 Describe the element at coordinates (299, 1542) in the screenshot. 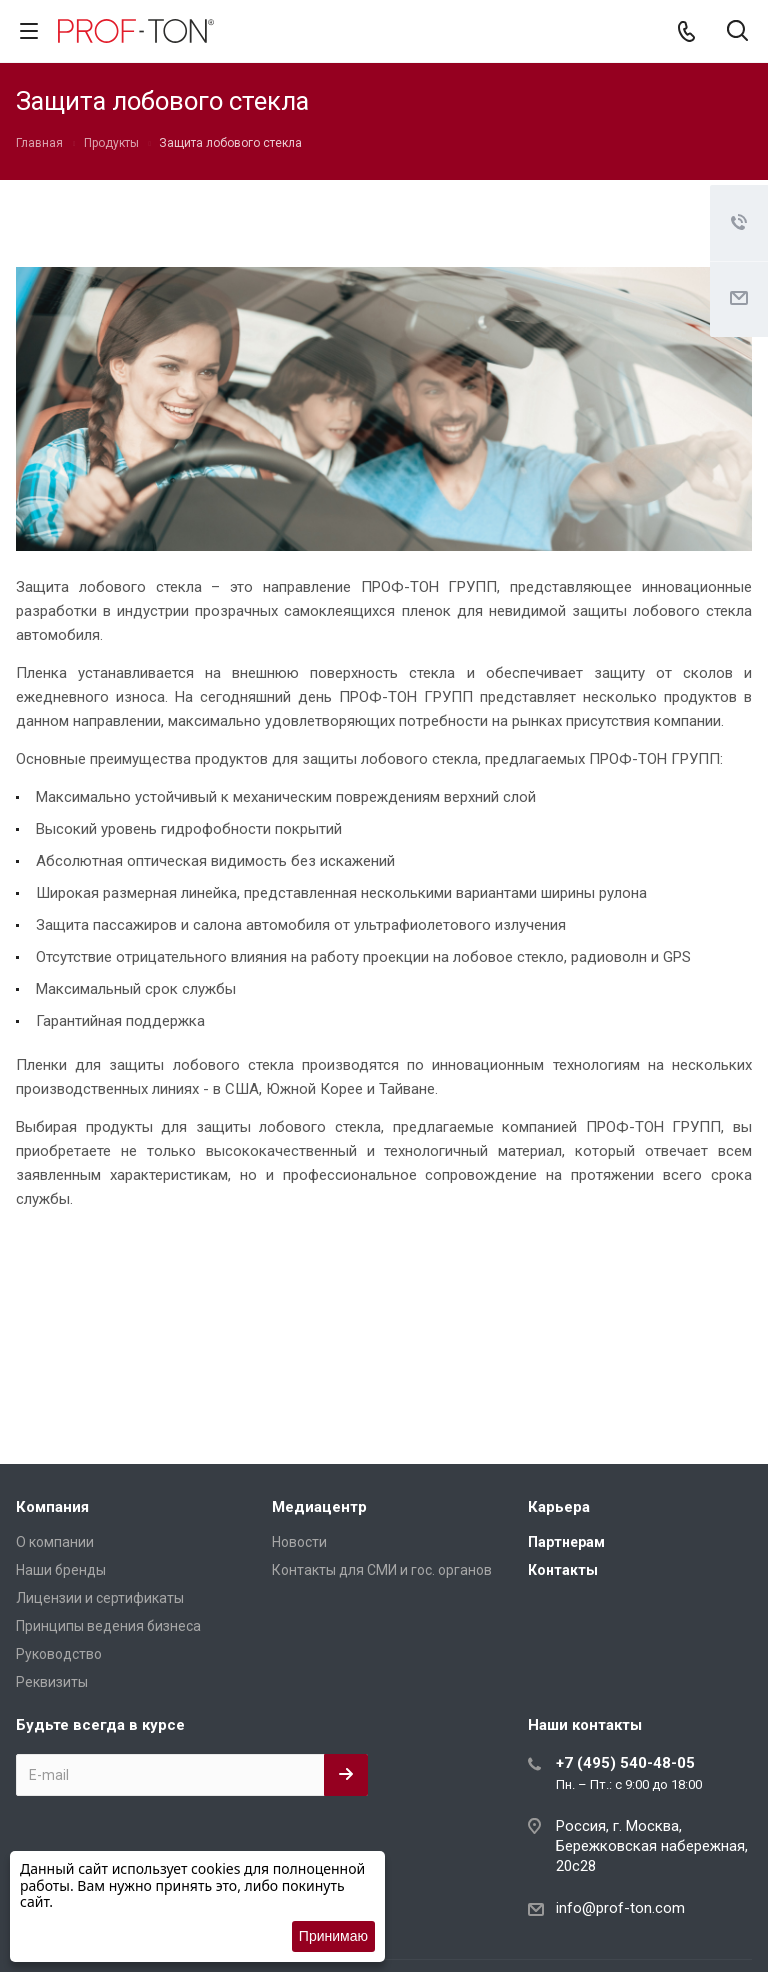

I see `Новости` at that location.